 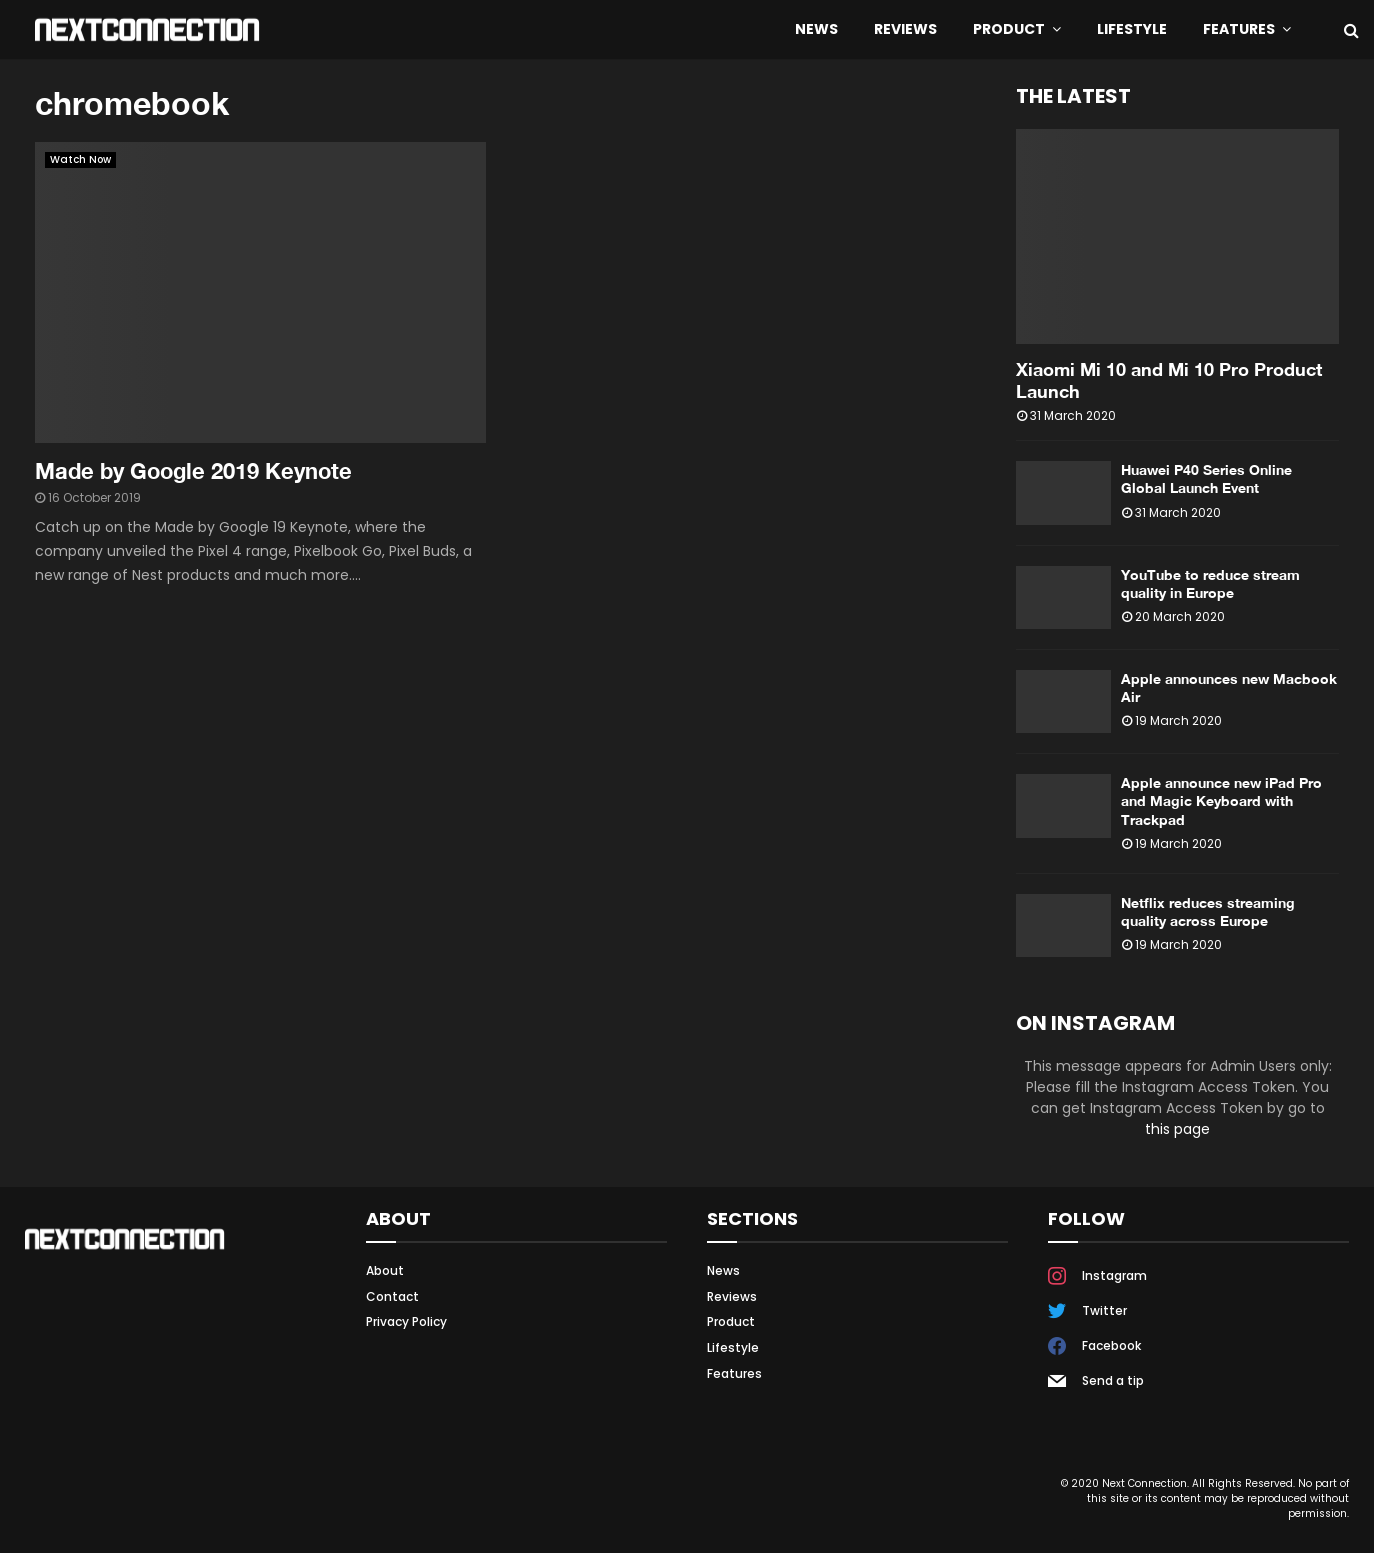 What do you see at coordinates (392, 1296) in the screenshot?
I see `Contact` at bounding box center [392, 1296].